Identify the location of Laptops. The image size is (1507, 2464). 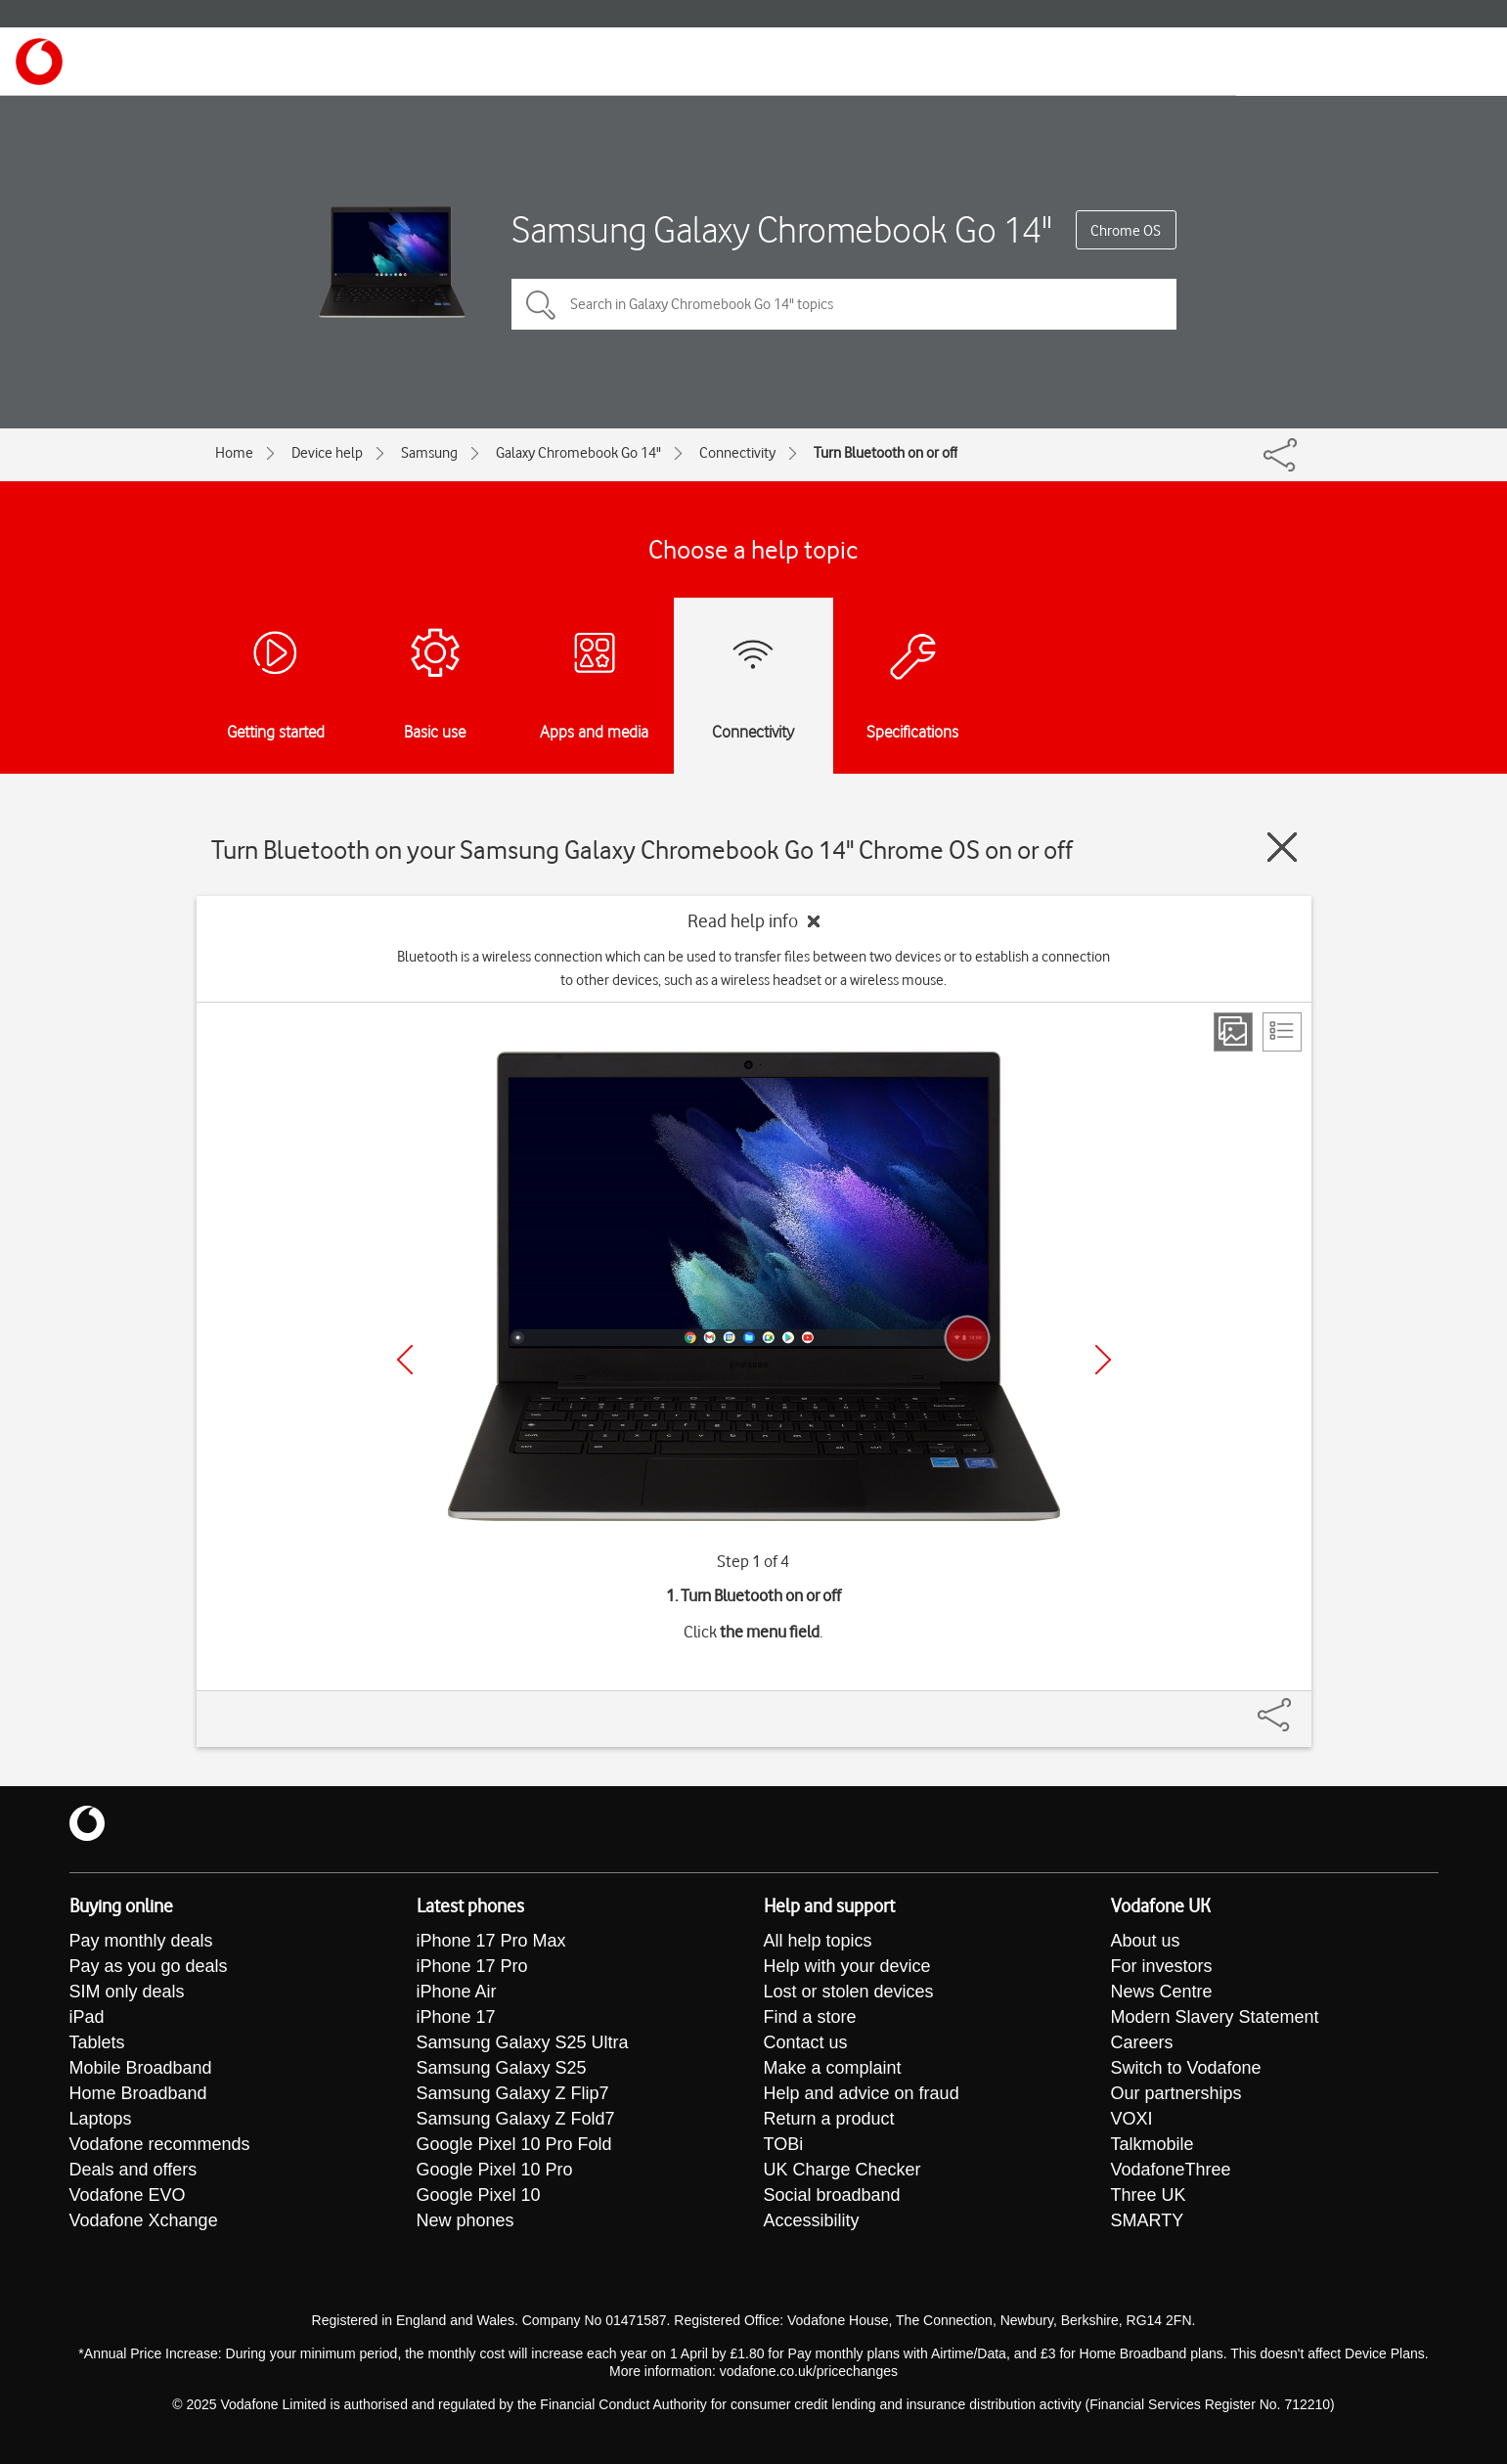
(100, 2118).